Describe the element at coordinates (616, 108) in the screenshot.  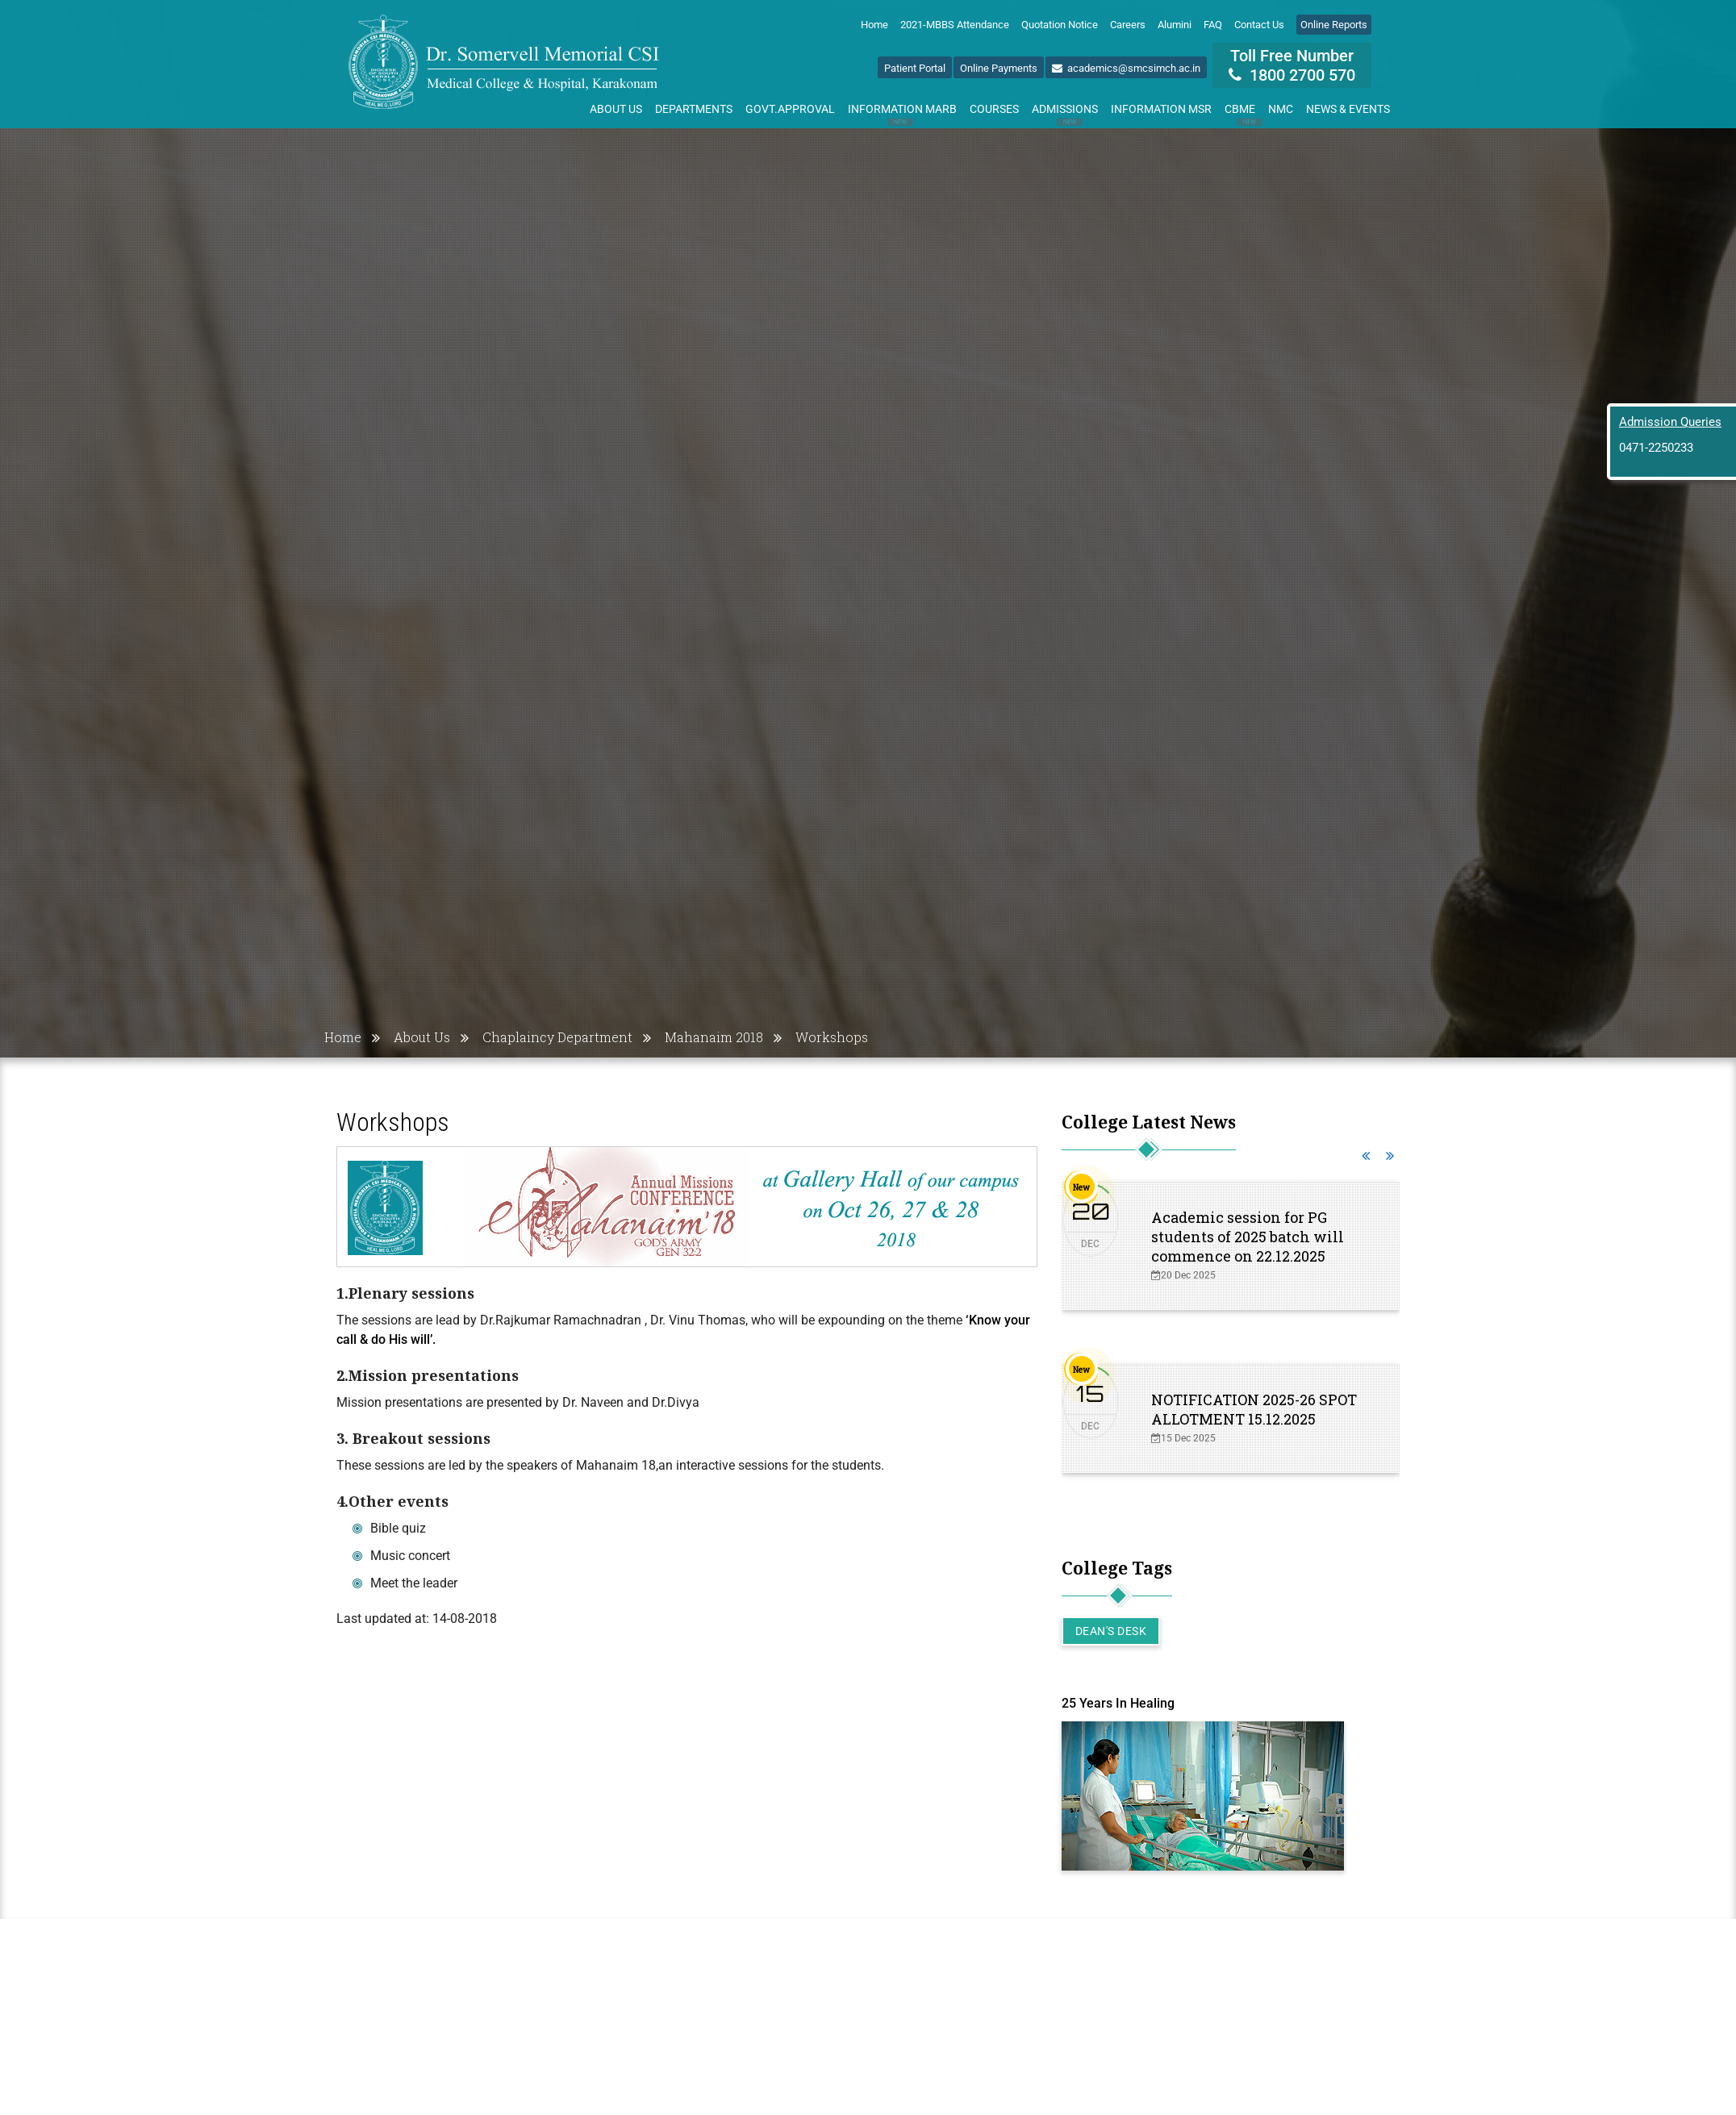
I see `About Us` at that location.